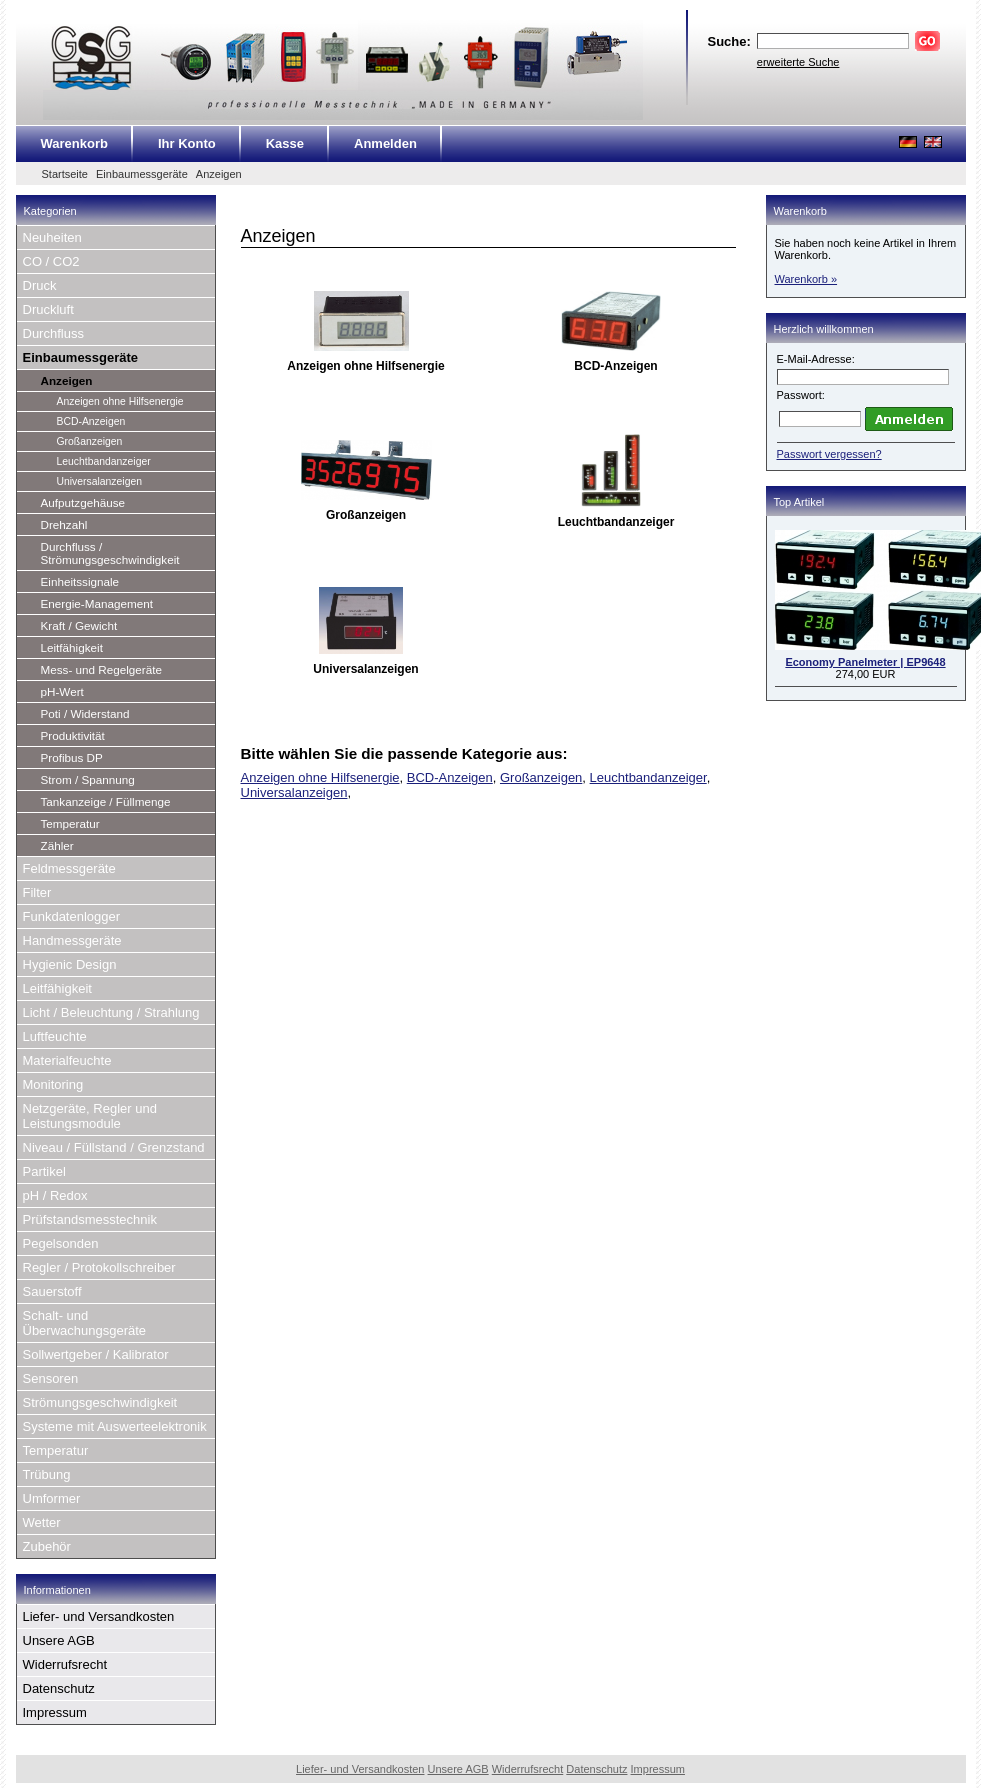 The image size is (981, 1788). What do you see at coordinates (61, 1243) in the screenshot?
I see `Pegelsonden` at bounding box center [61, 1243].